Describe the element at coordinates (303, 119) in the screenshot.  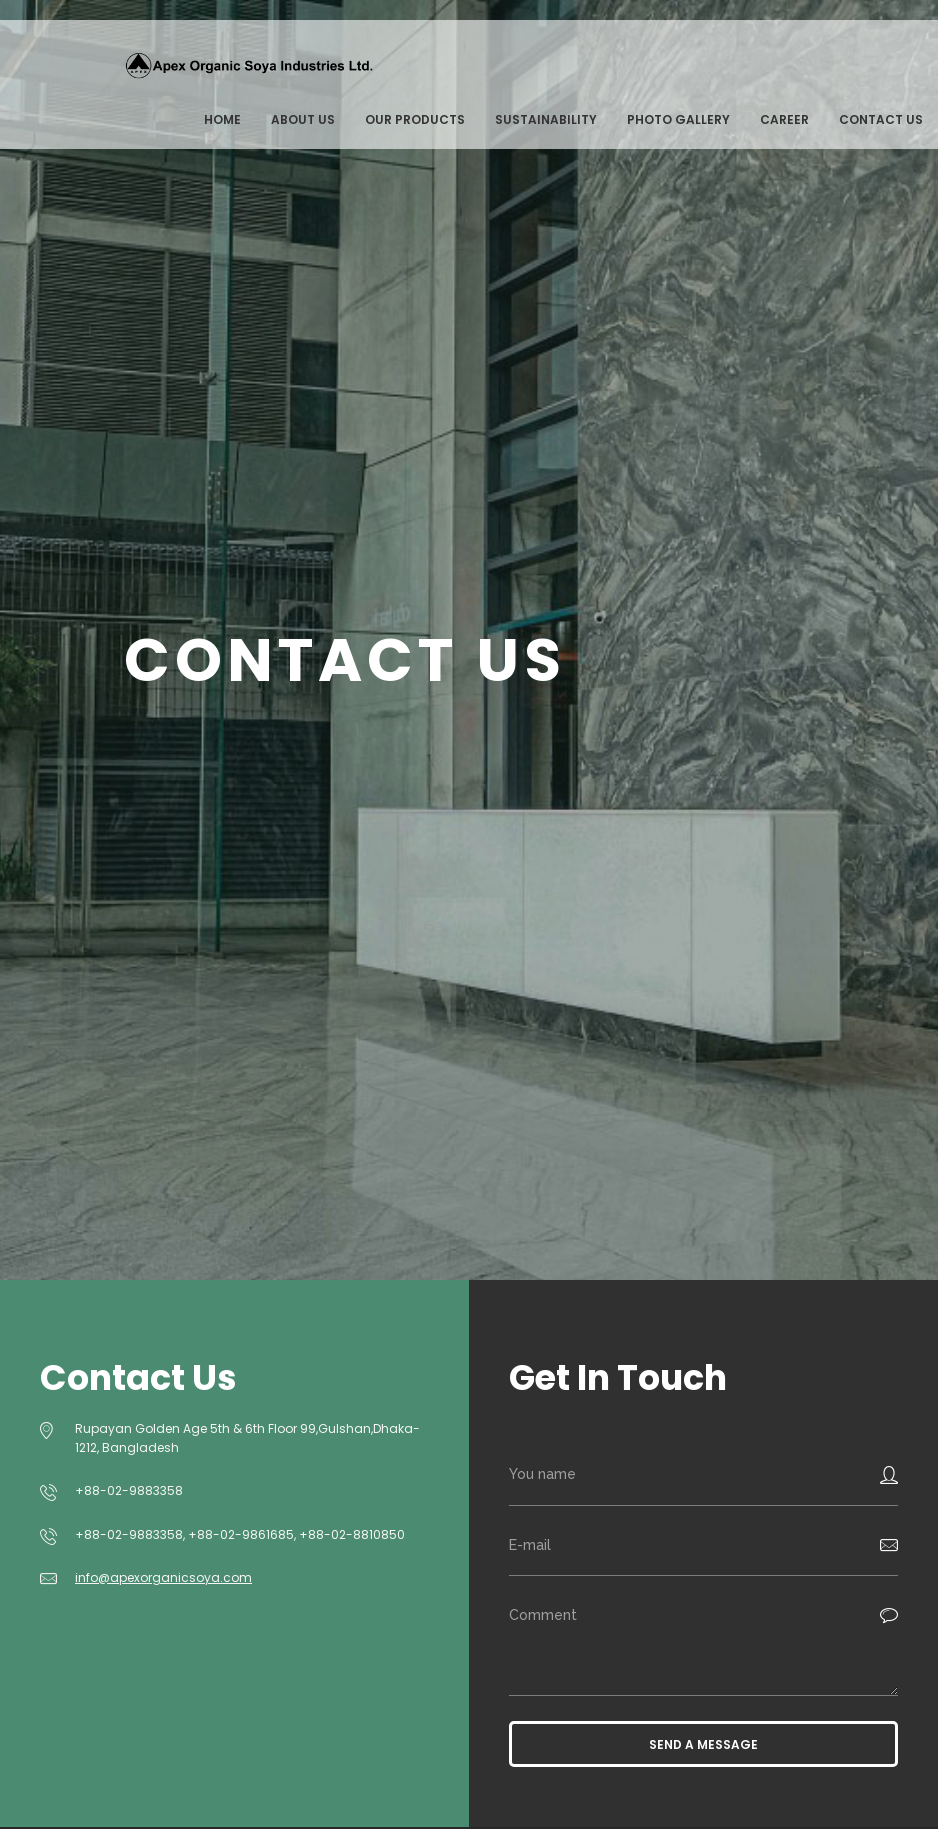
I see `About Us` at that location.